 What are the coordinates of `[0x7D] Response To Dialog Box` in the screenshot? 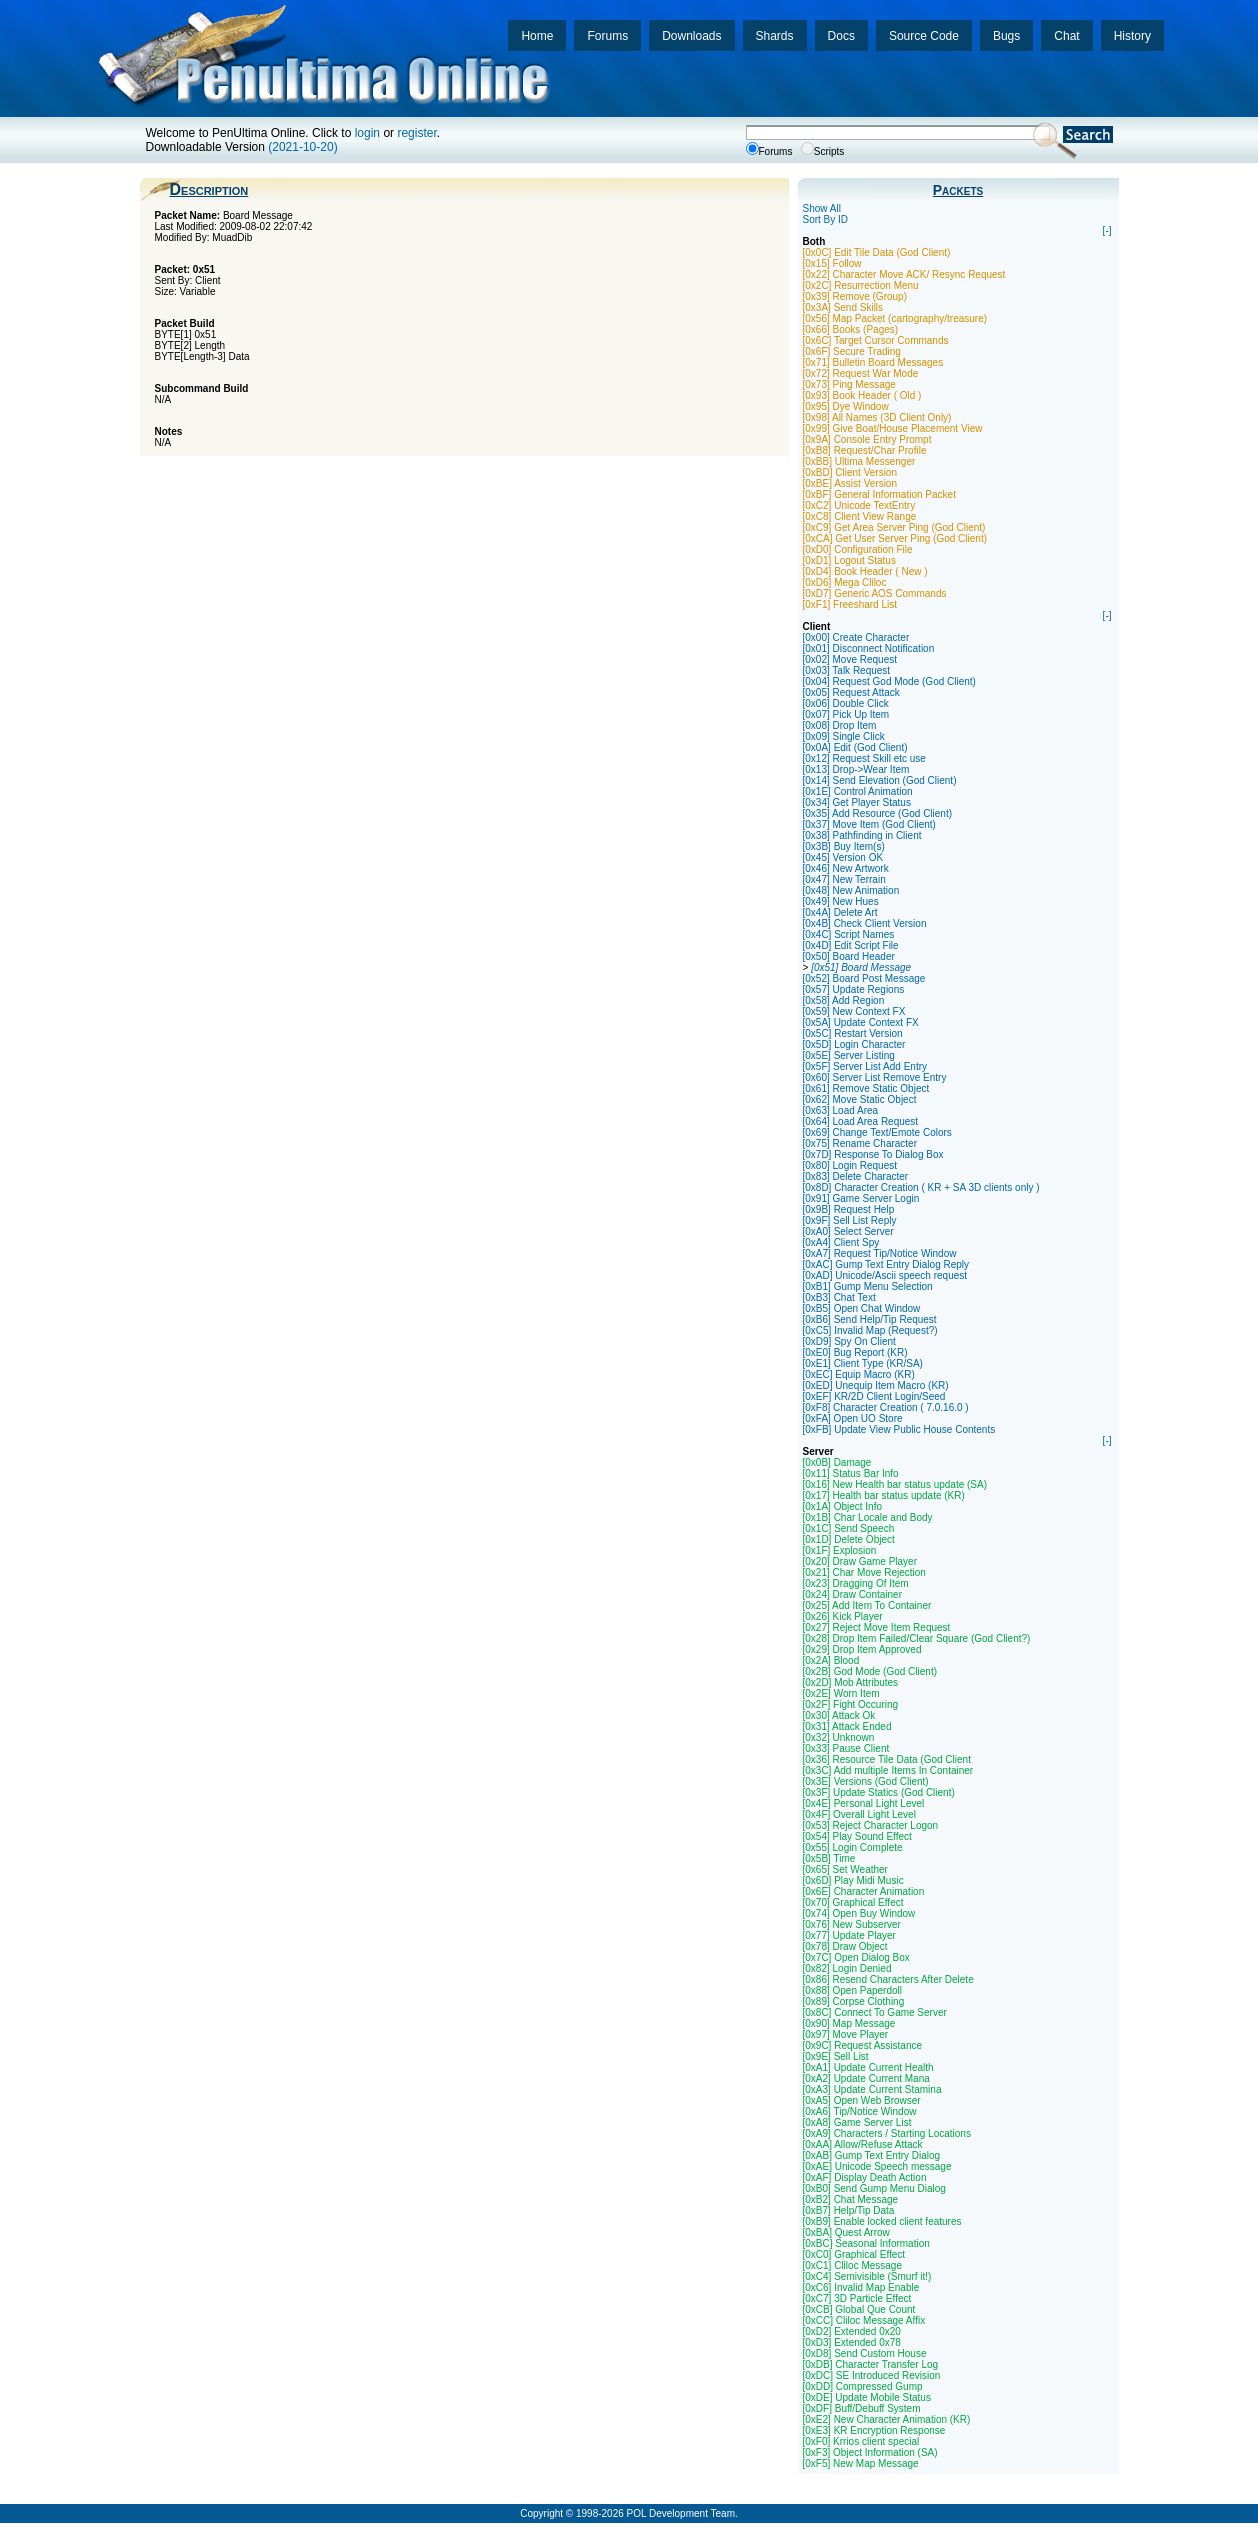 It's located at (873, 1154).